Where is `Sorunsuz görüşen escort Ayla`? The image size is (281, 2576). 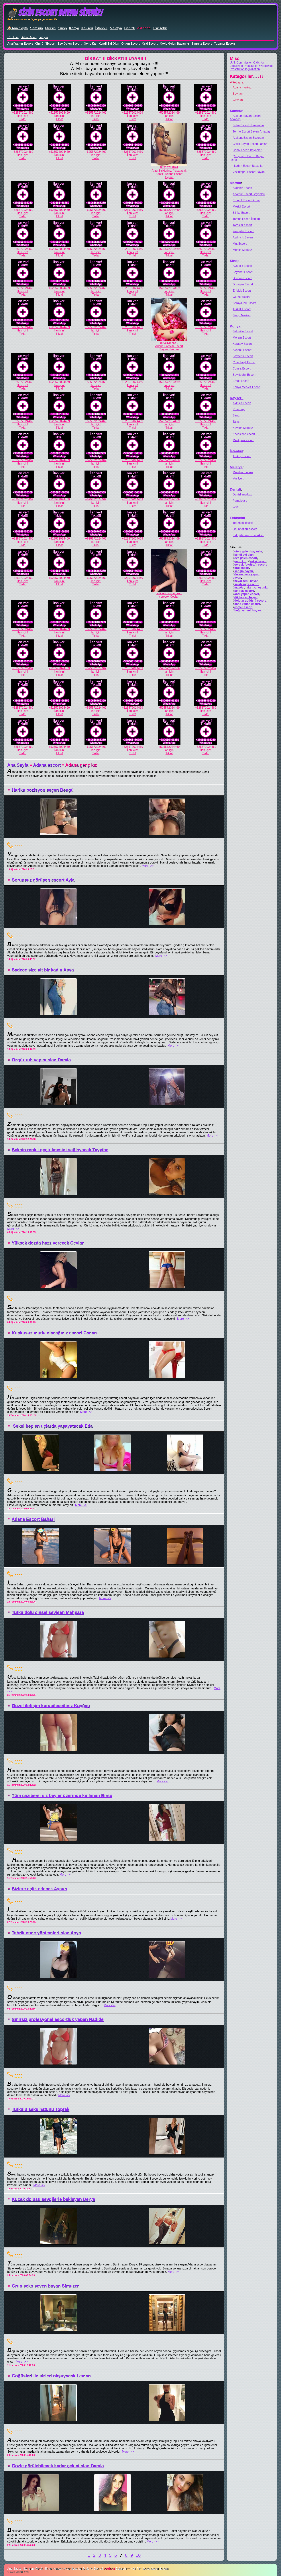 Sorunsuz görüşen escort Ayla is located at coordinates (43, 879).